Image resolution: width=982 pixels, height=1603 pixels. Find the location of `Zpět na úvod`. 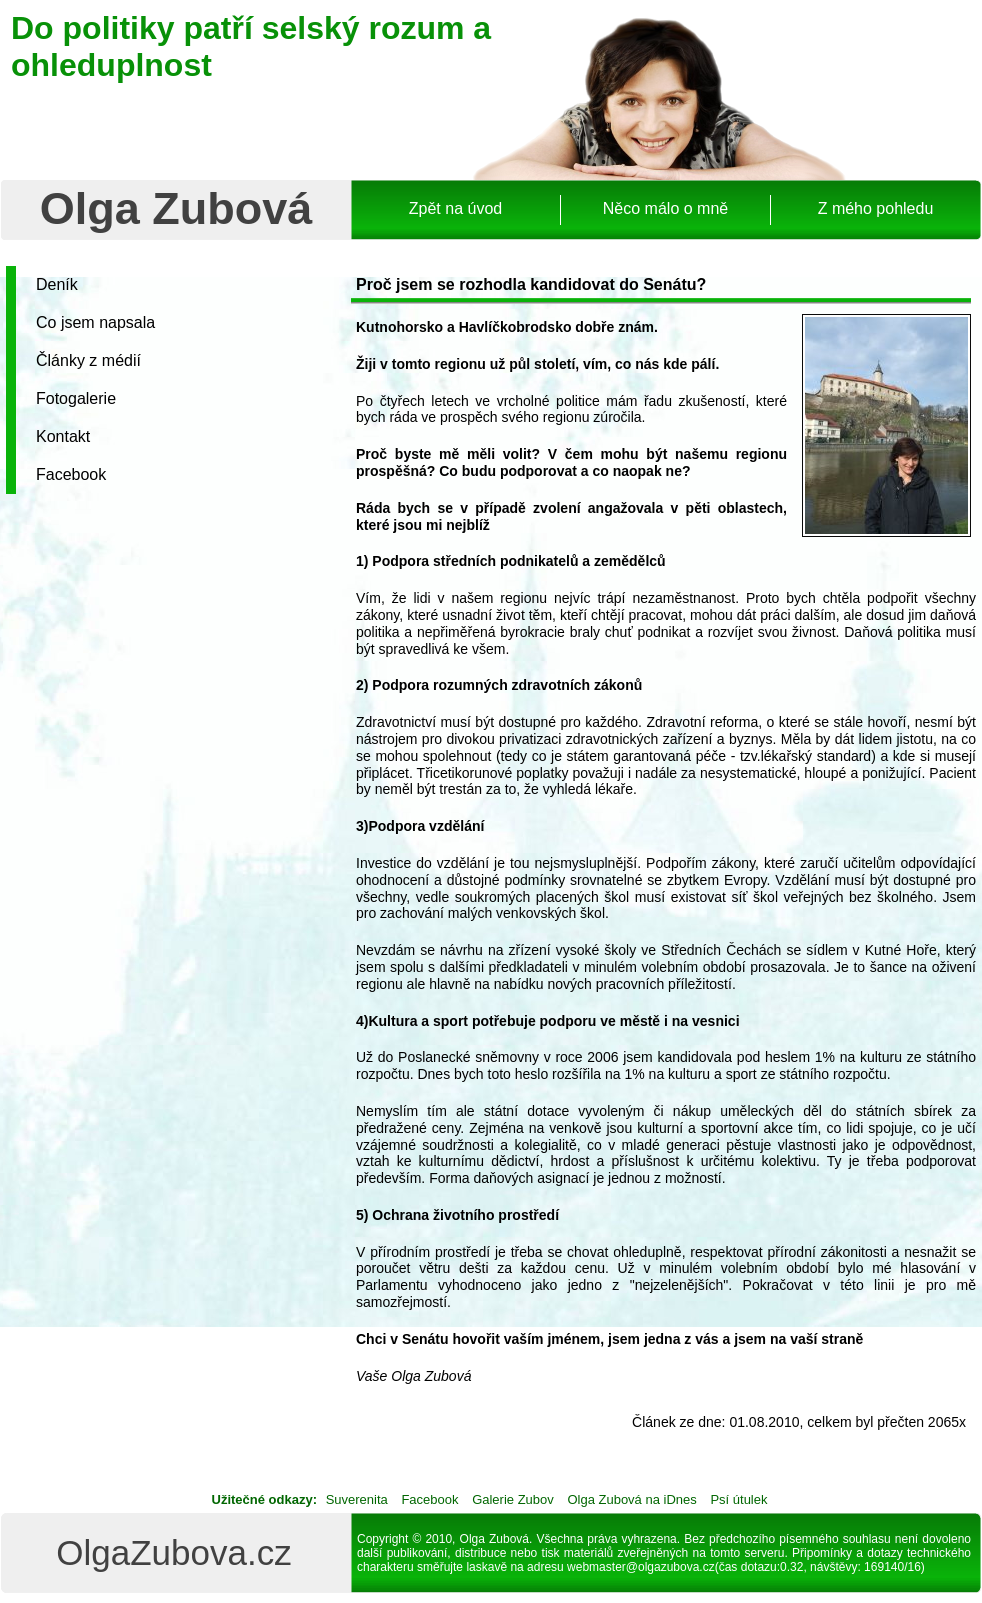

Zpět na úvod is located at coordinates (455, 208).